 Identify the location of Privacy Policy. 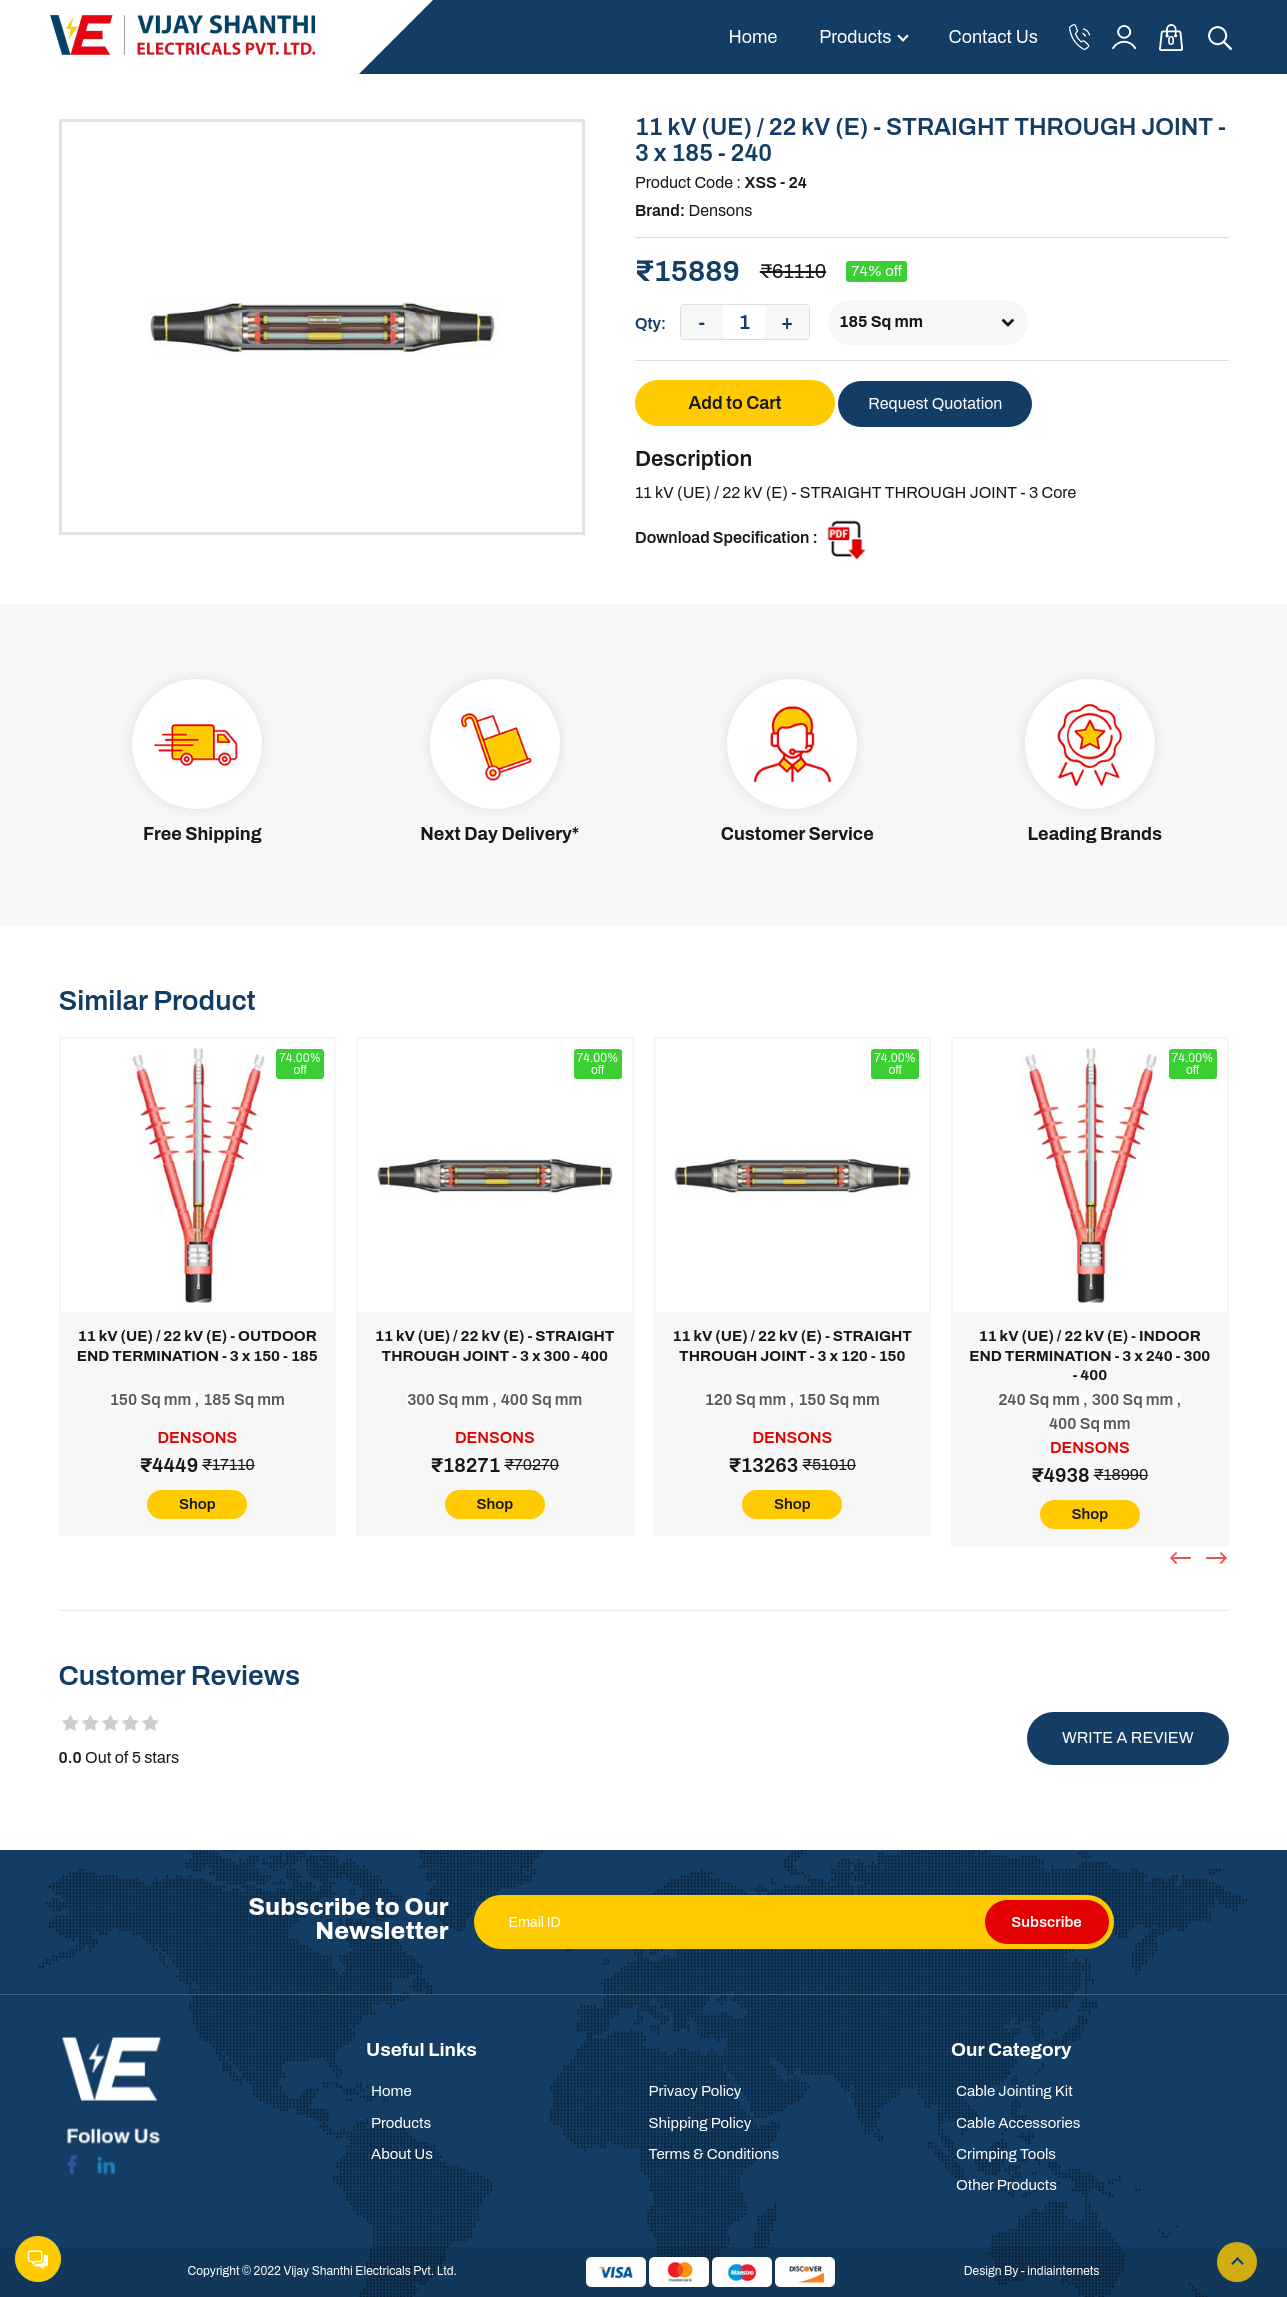
(695, 2091).